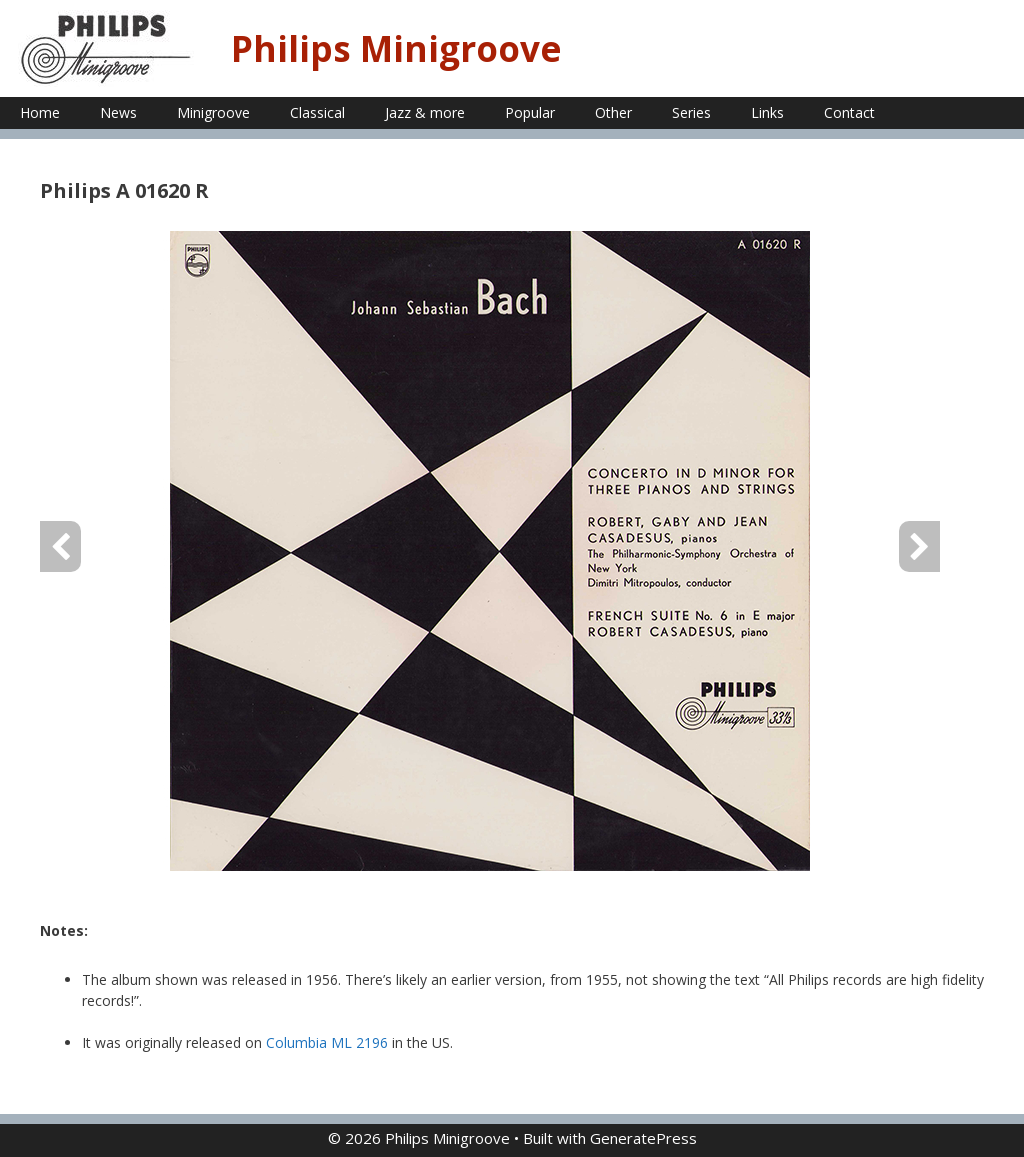 The width and height of the screenshot is (1024, 1157). Describe the element at coordinates (849, 112) in the screenshot. I see `Contact` at that location.